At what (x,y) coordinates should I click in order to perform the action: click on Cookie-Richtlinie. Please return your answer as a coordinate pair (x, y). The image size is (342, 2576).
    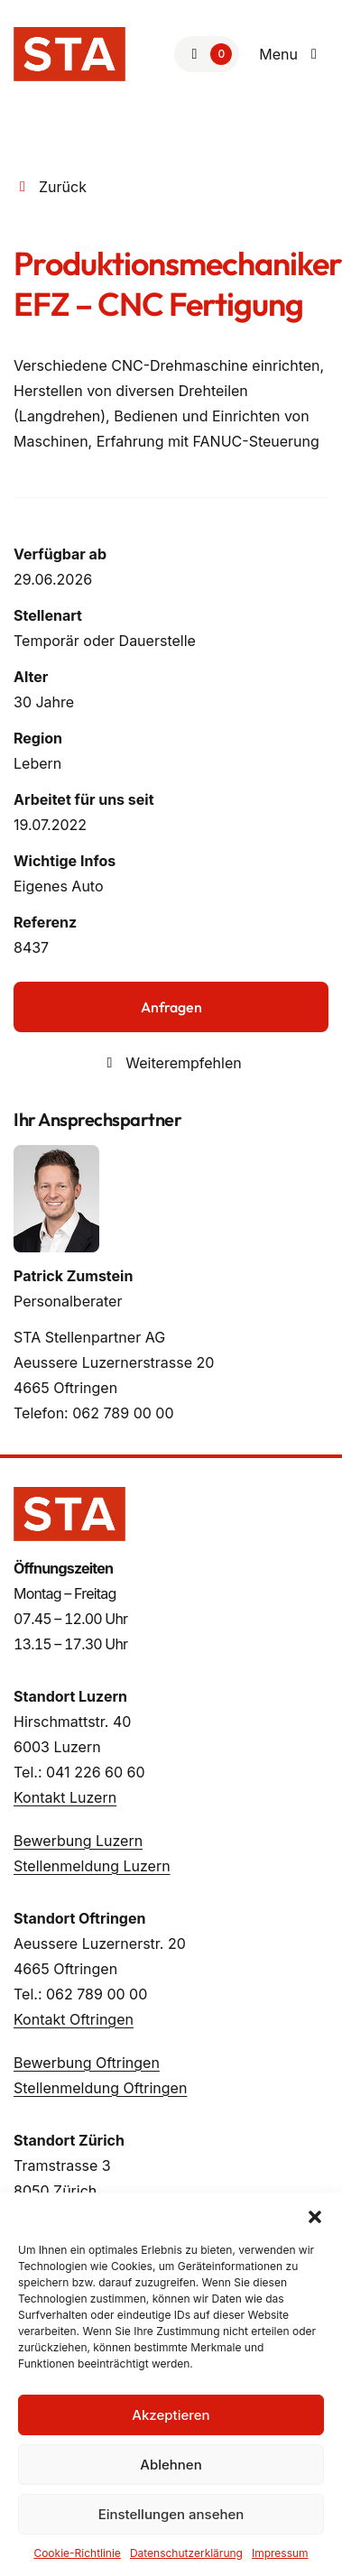
    Looking at the image, I should click on (76, 2553).